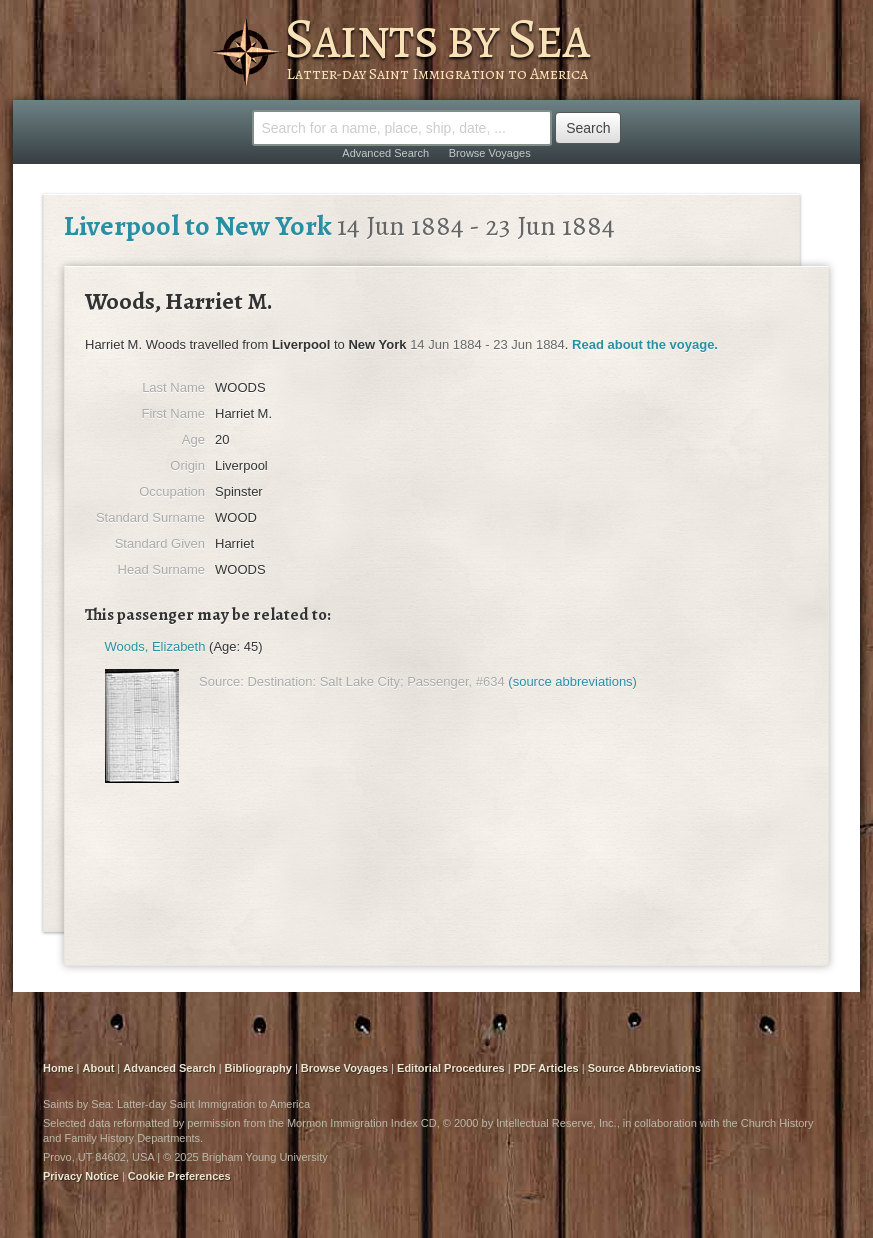 The height and width of the screenshot is (1238, 873). I want to click on Home, so click(58, 1068).